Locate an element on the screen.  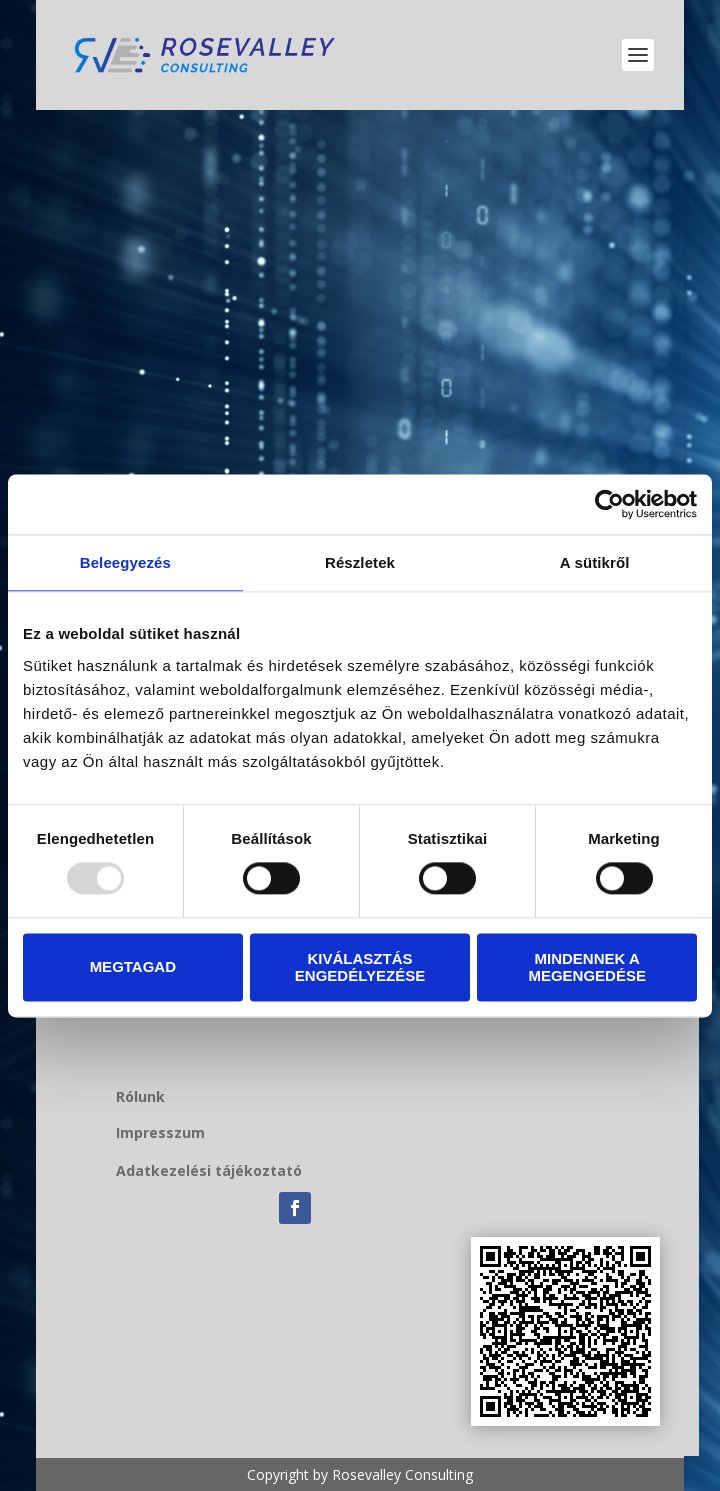
[Usercentrics Cookiebot - opens in a new window] is located at coordinates (609, 504).